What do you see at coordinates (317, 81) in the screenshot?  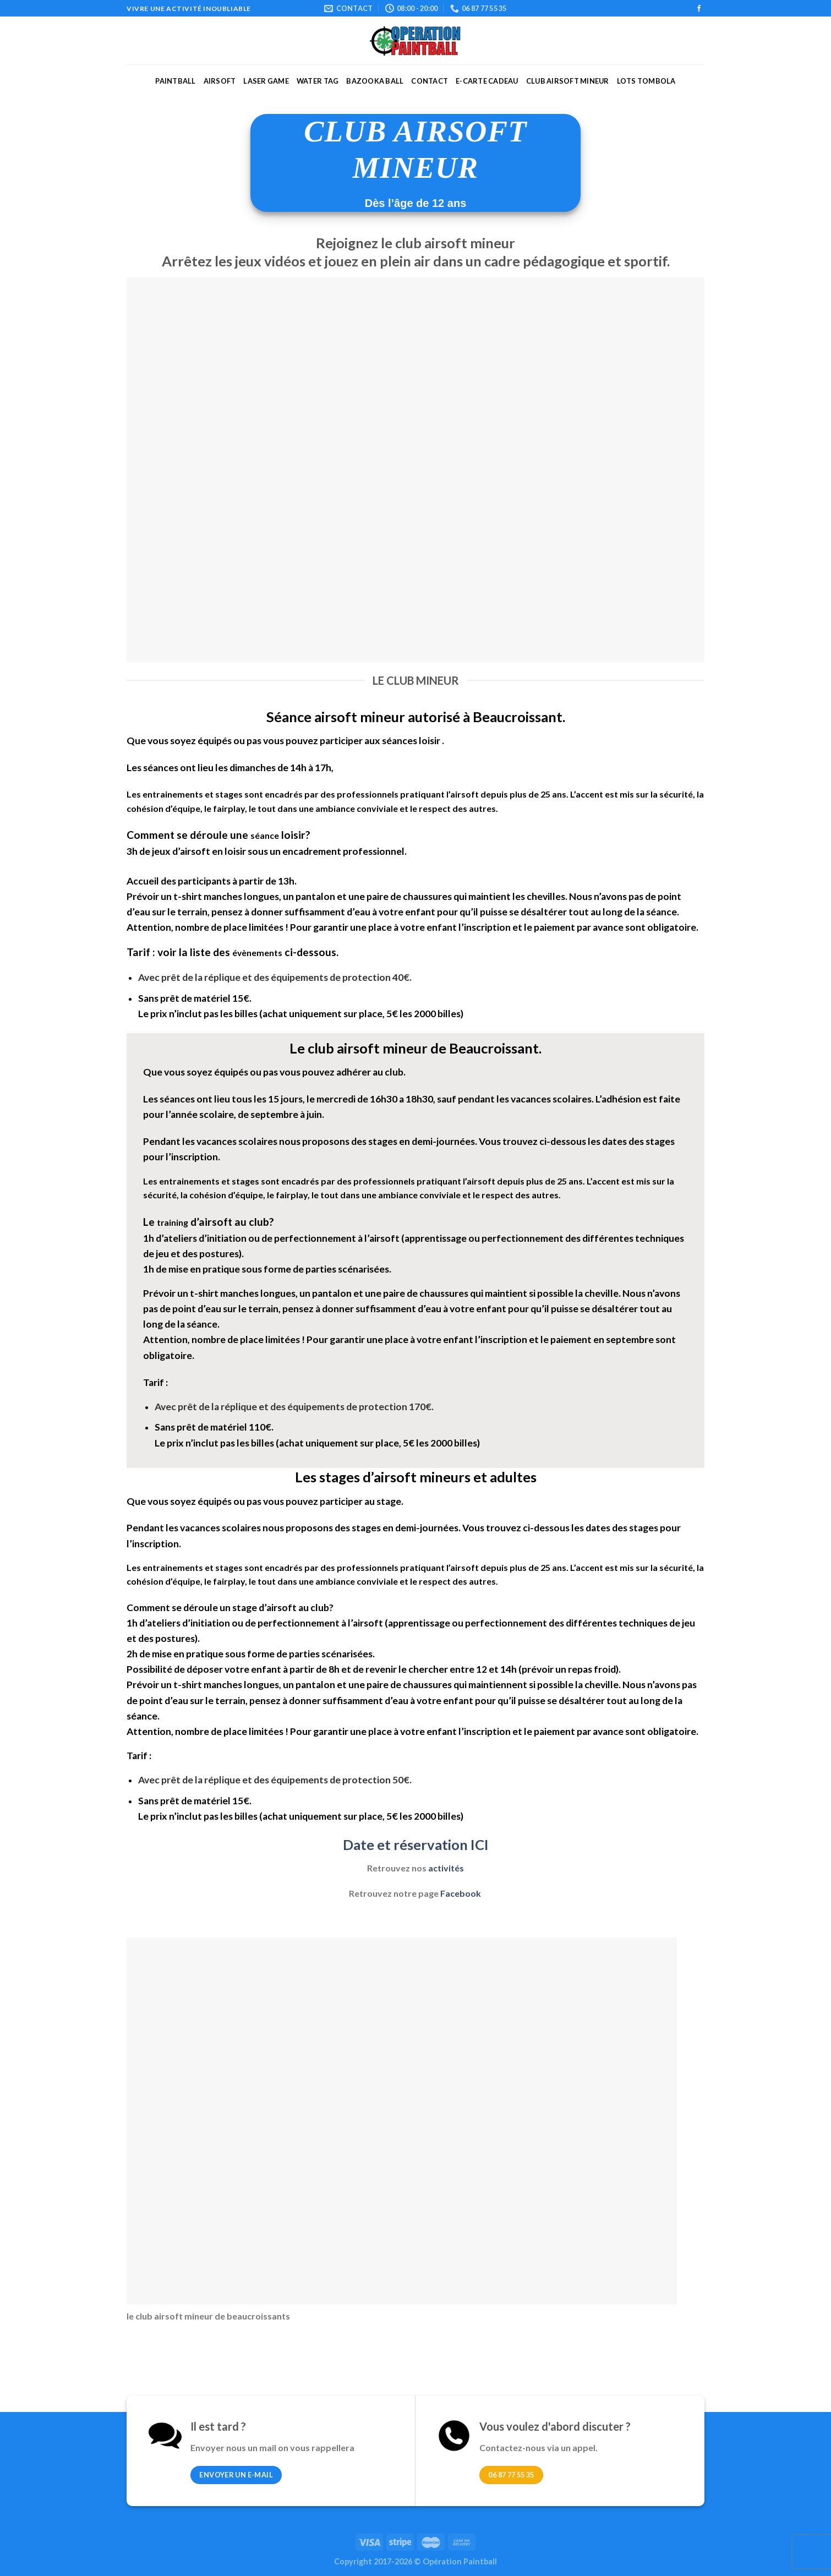 I see `Water Tag` at bounding box center [317, 81].